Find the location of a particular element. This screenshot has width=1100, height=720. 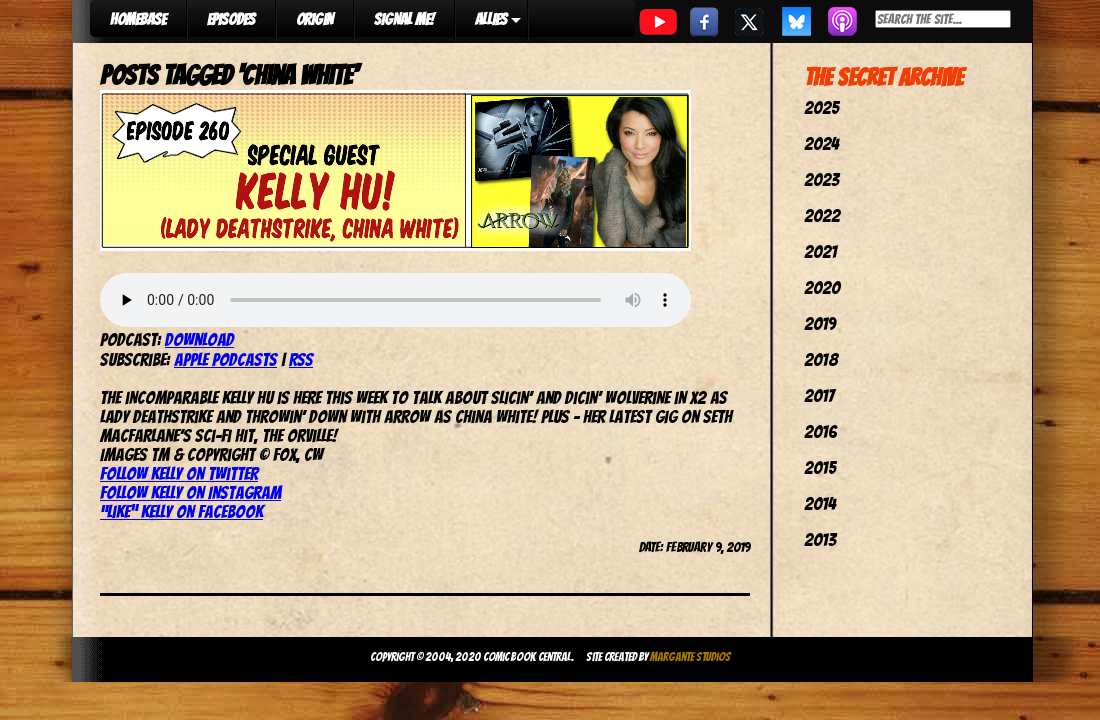

2016 is located at coordinates (820, 431).